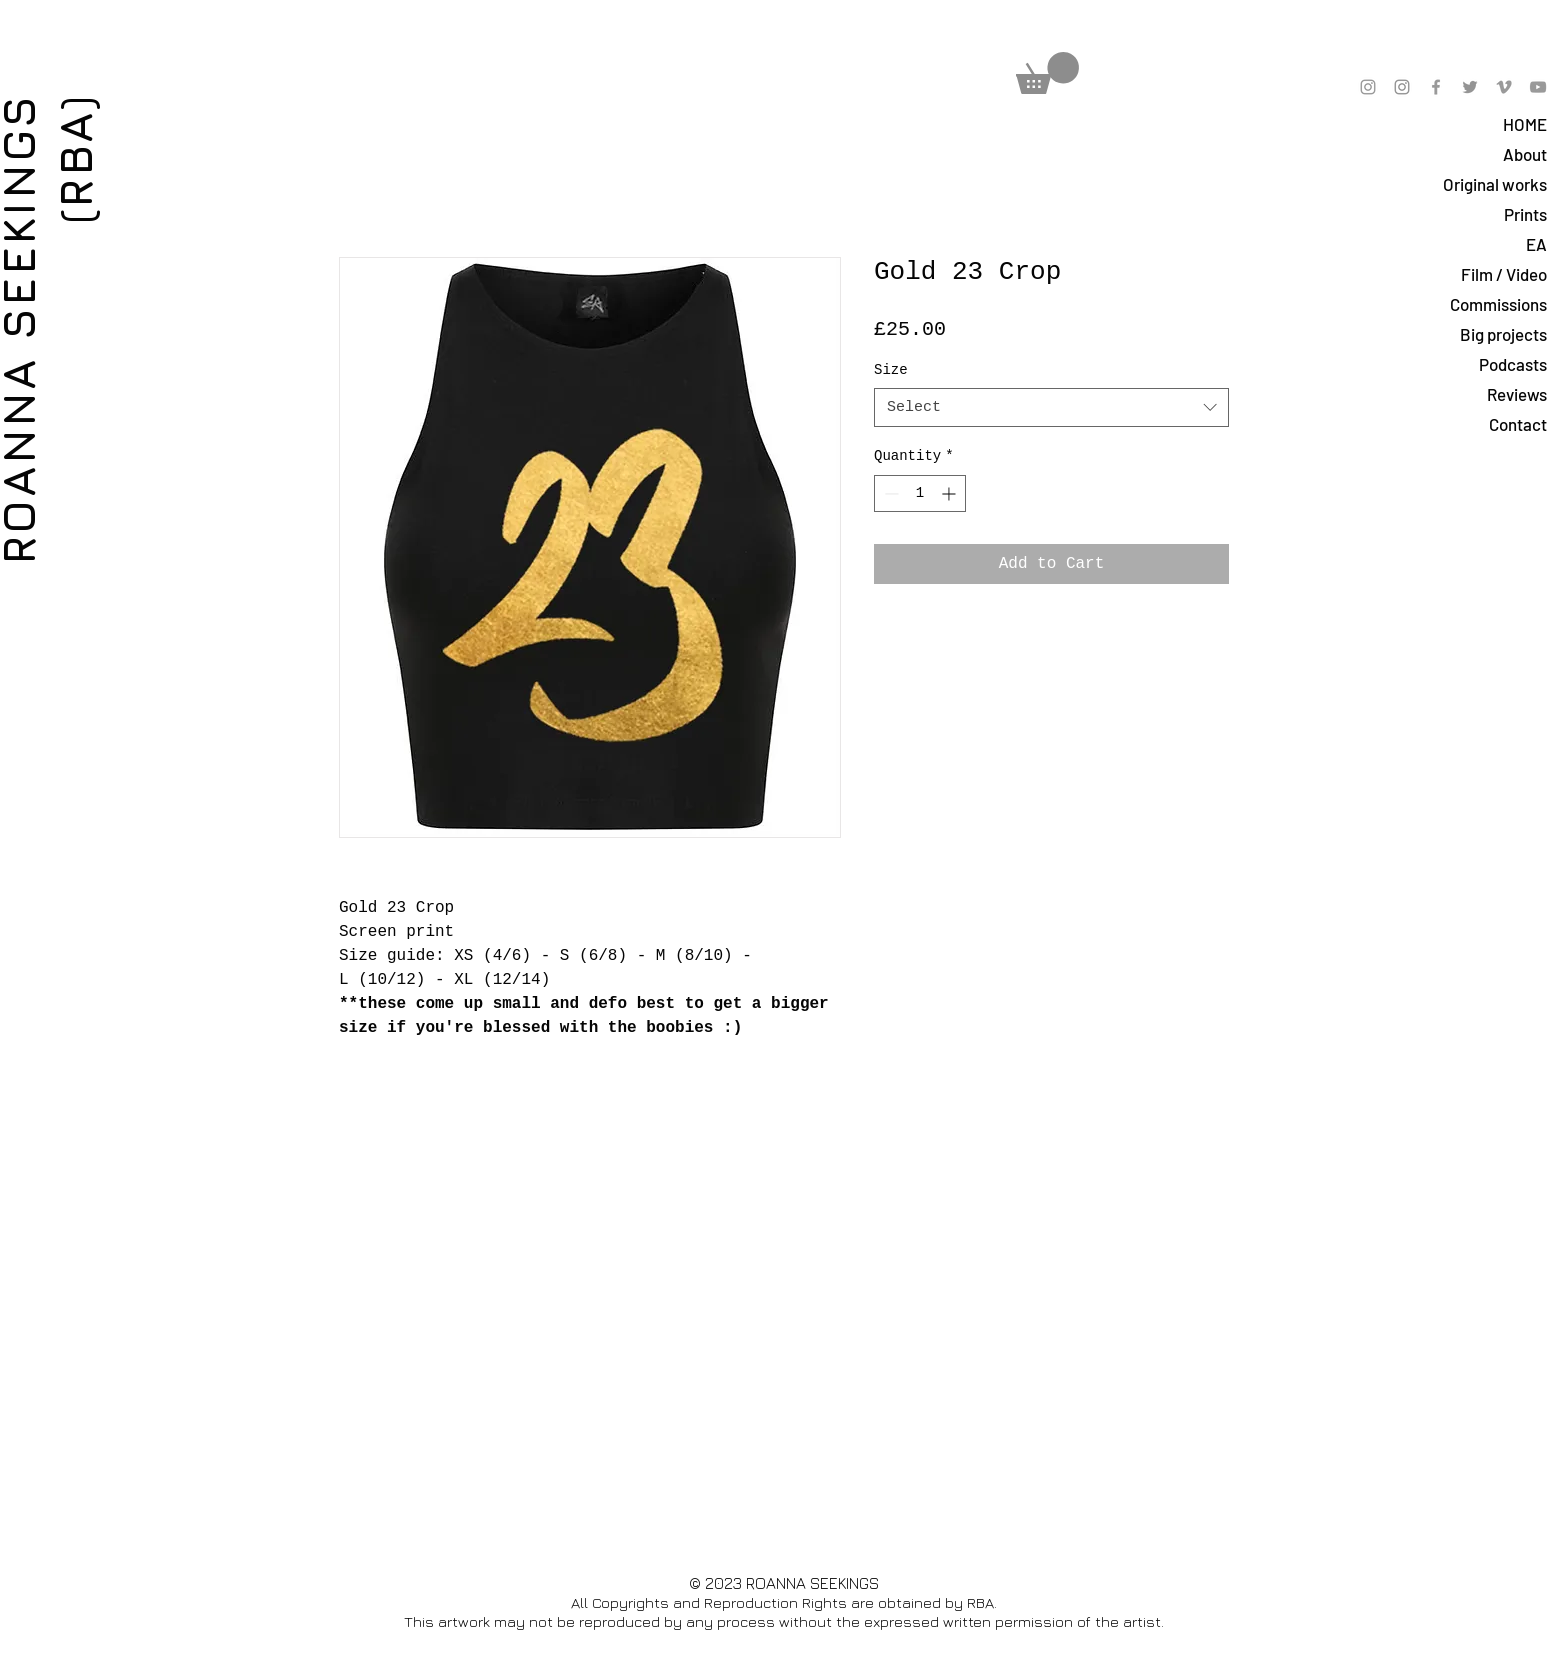 The height and width of the screenshot is (1666, 1568). What do you see at coordinates (1504, 87) in the screenshot?
I see `[Grey Vimeo Icon]` at bounding box center [1504, 87].